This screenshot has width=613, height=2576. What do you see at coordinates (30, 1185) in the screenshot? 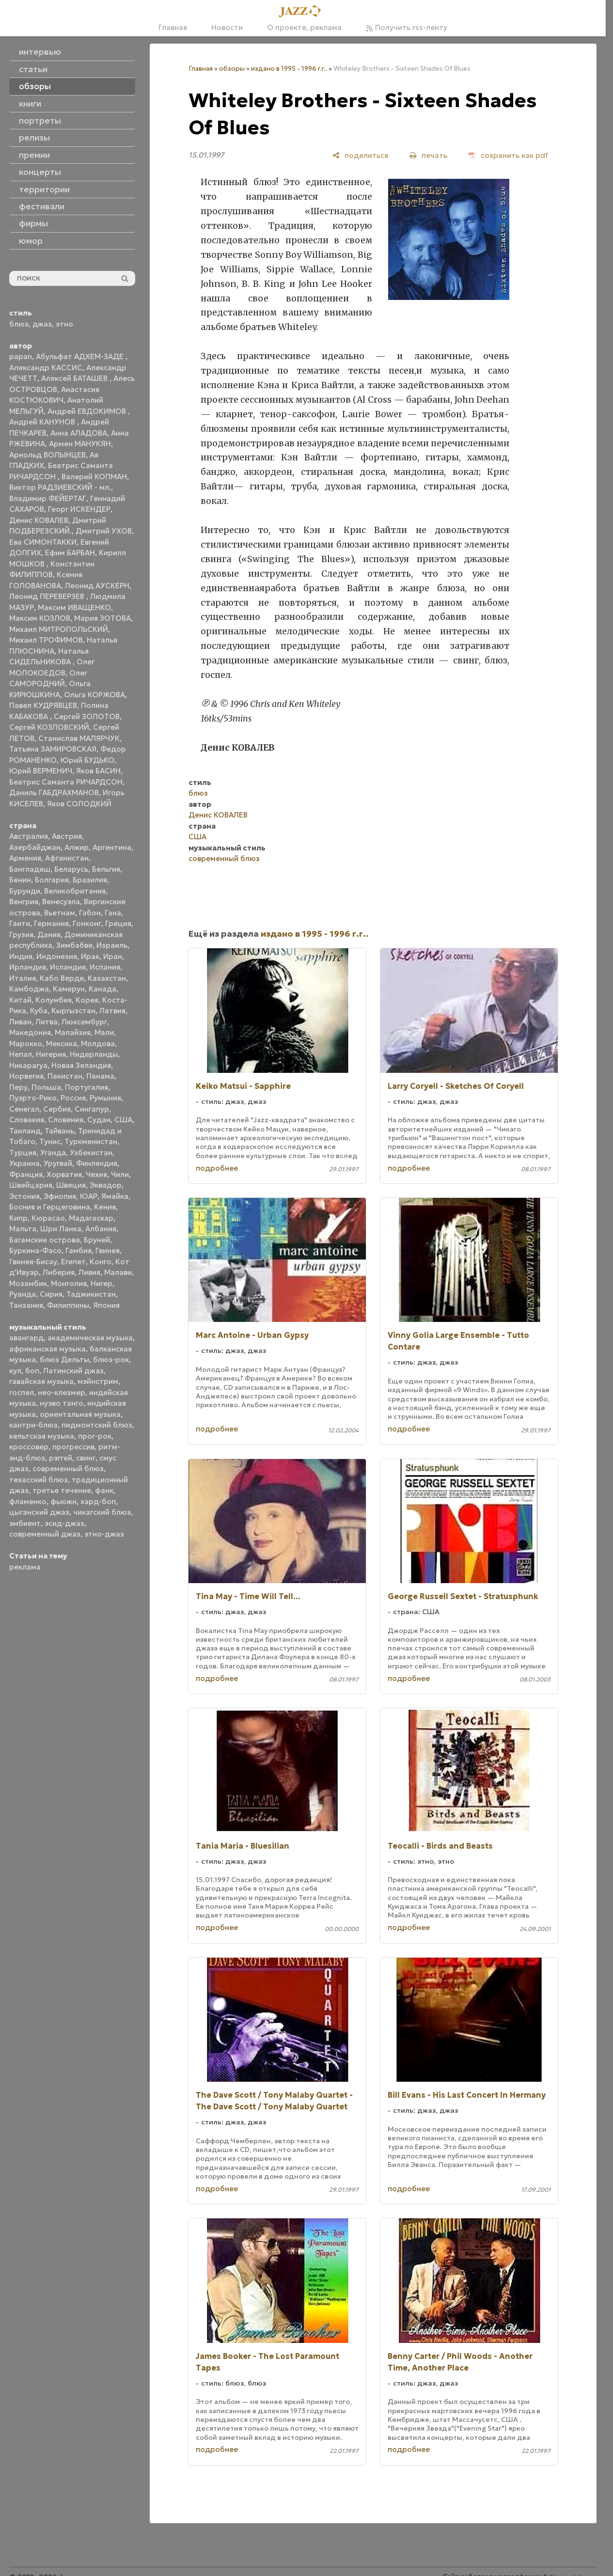
I see `Швейцария` at bounding box center [30, 1185].